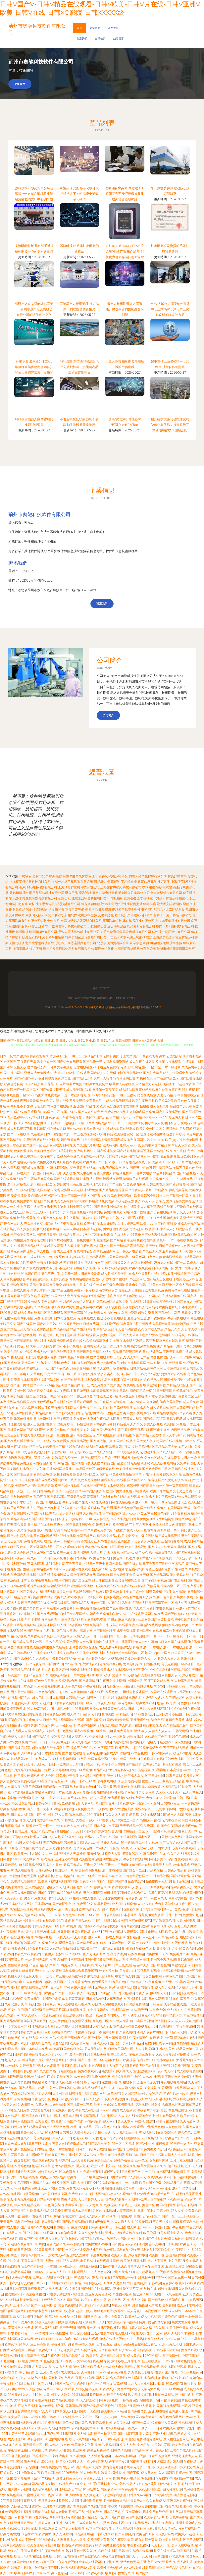  Describe the element at coordinates (9, 1859) in the screenshot. I see `日韩勉费A片` at that location.